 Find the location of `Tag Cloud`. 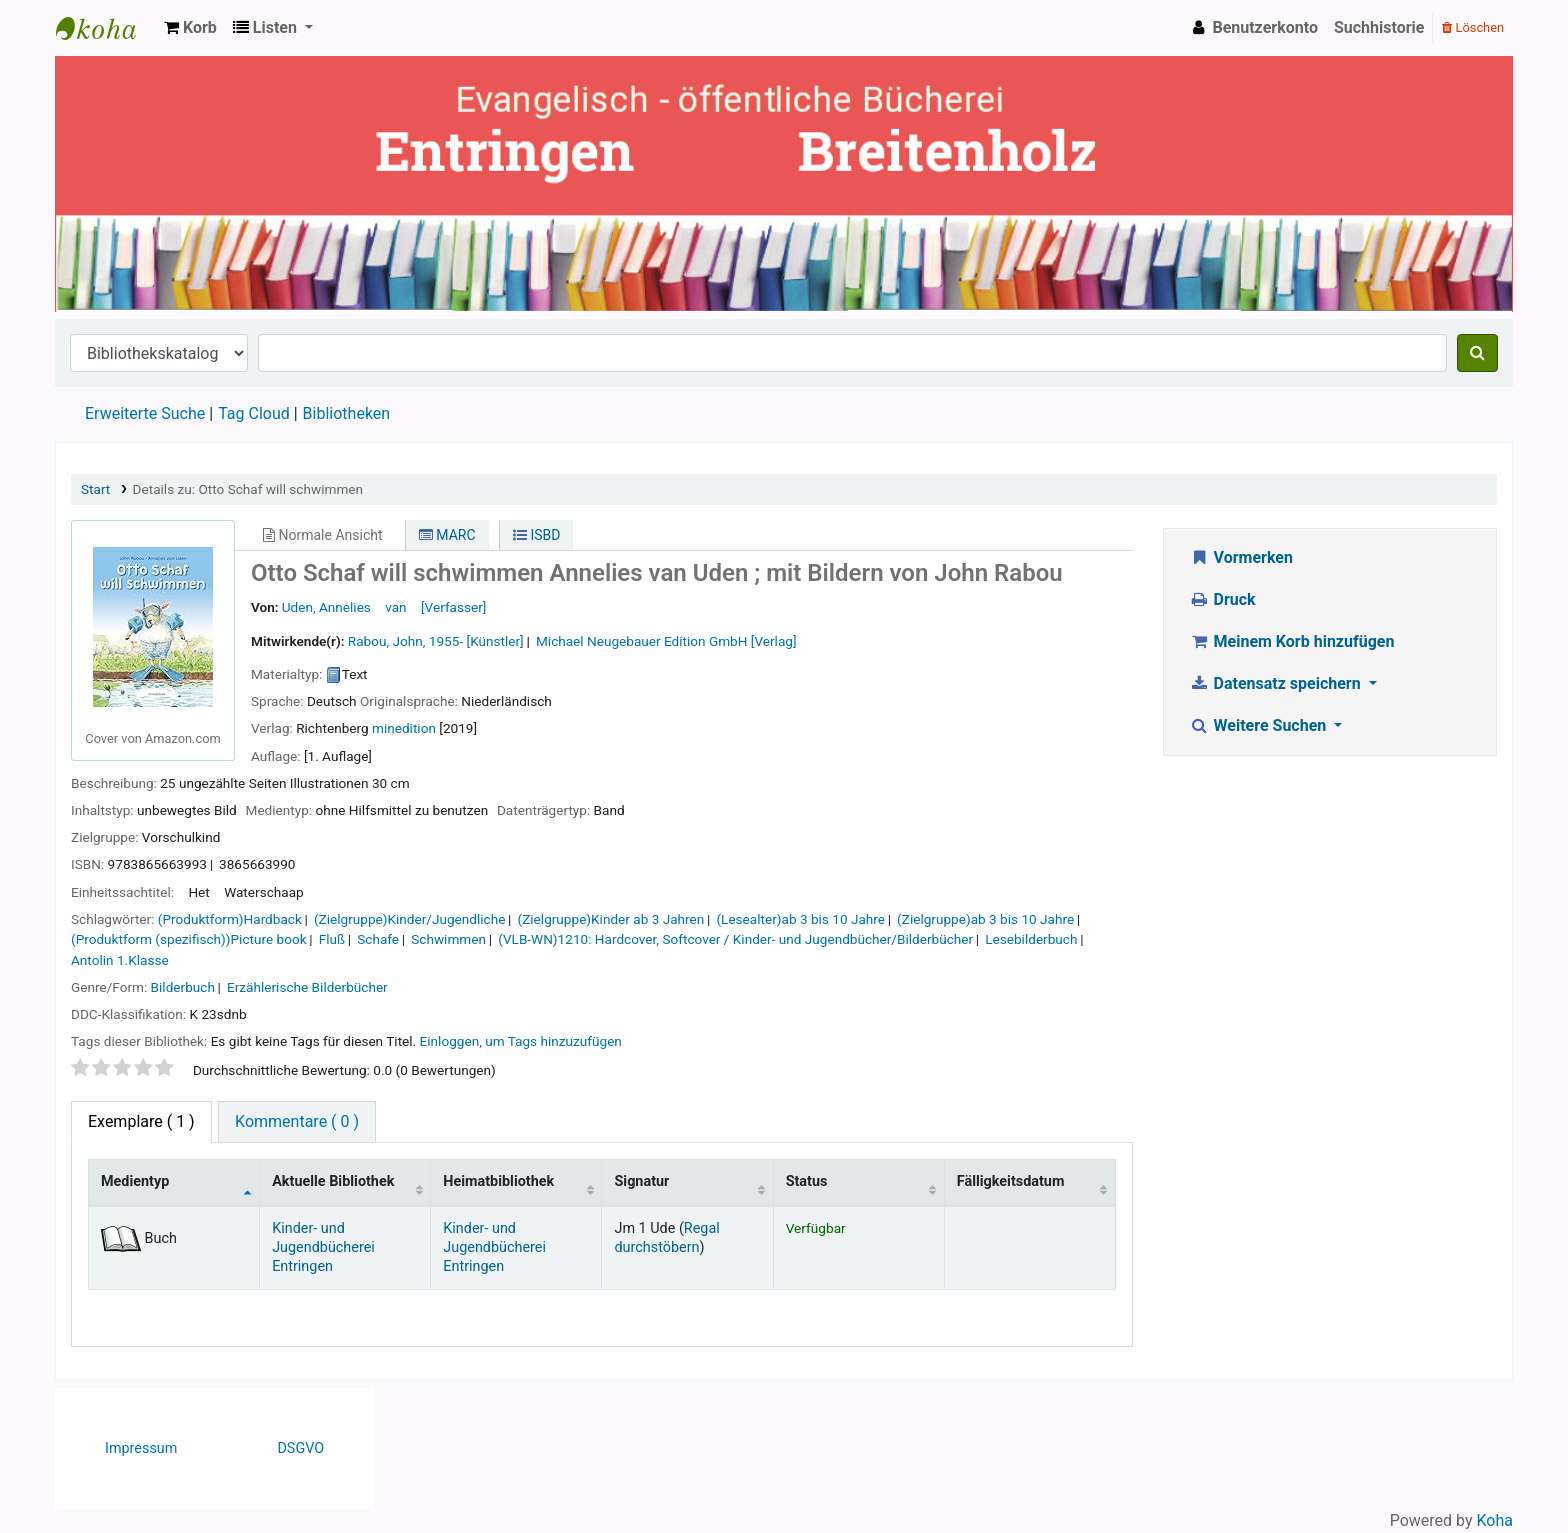

Tag Cloud is located at coordinates (254, 413).